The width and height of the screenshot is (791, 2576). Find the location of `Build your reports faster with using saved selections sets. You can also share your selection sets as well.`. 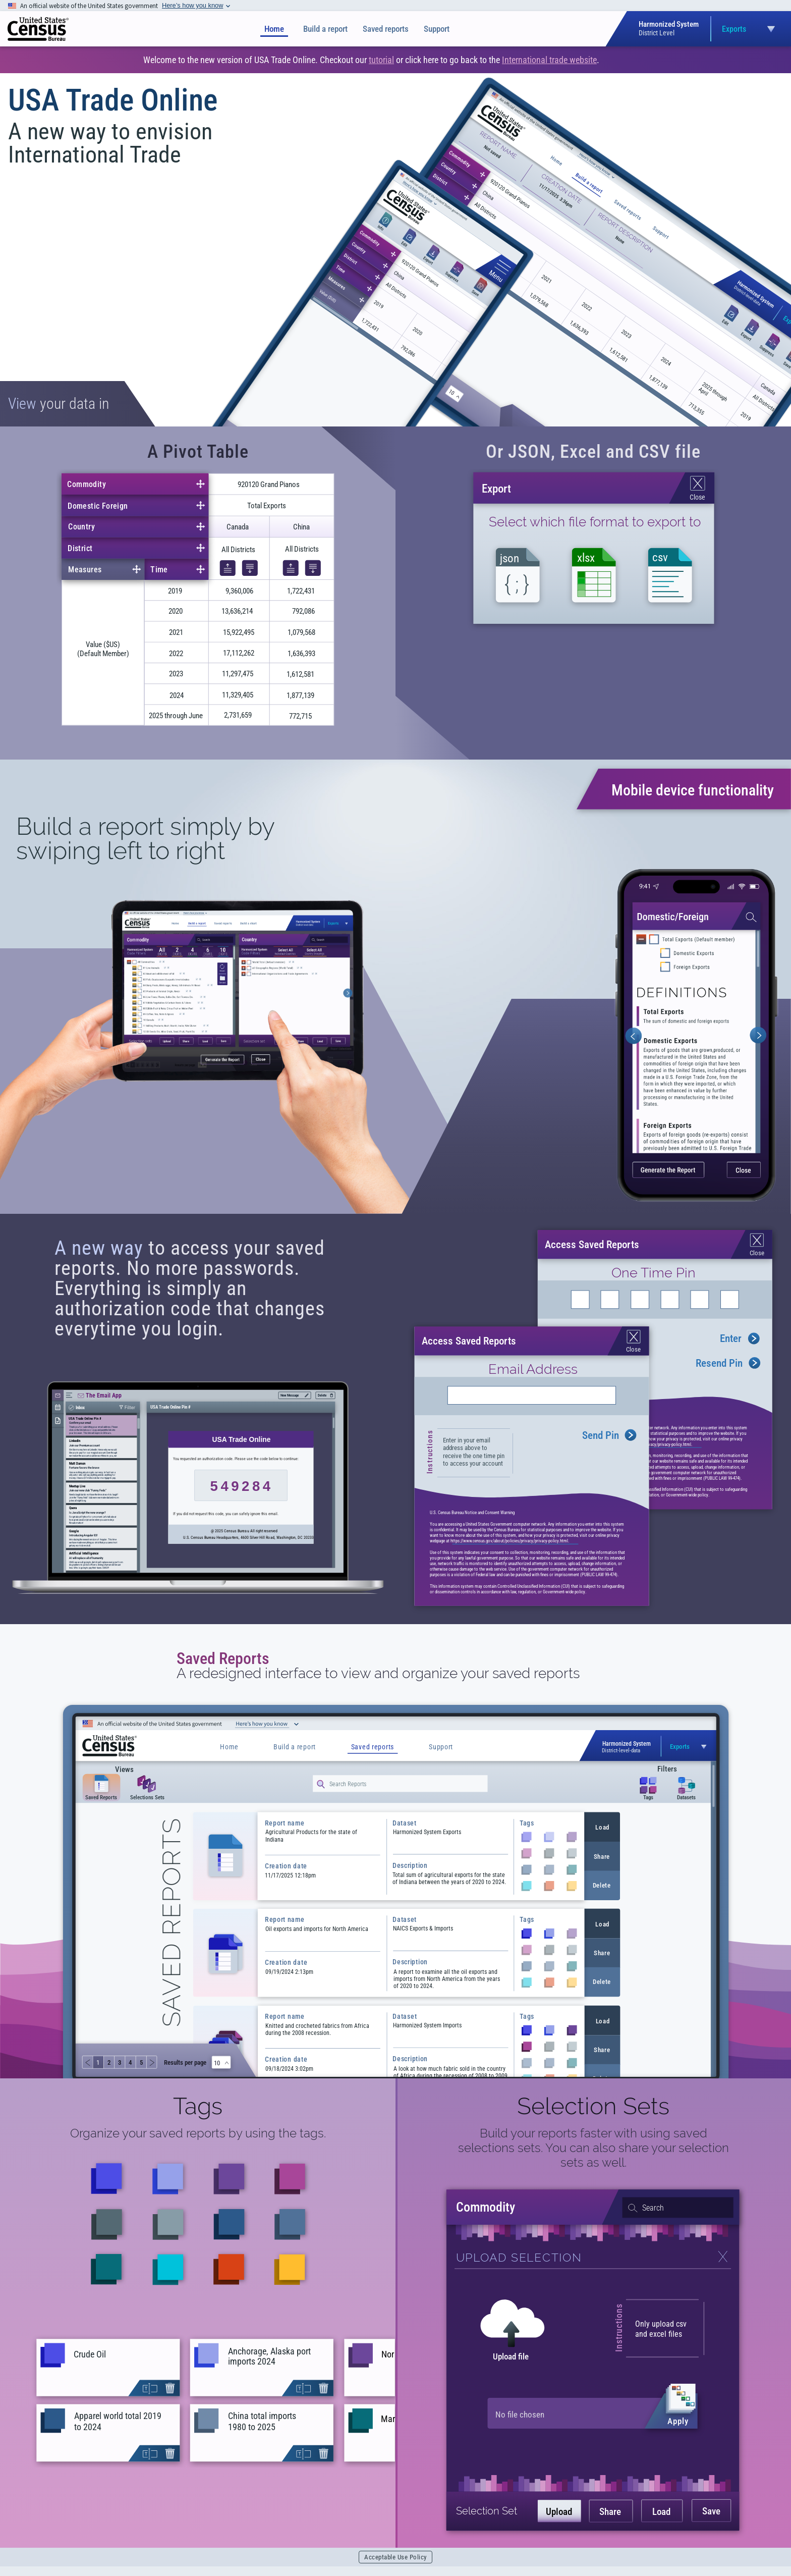

Build your reports faster with using saved selections sets. You can also share your selection sets as well. is located at coordinates (593, 2148).